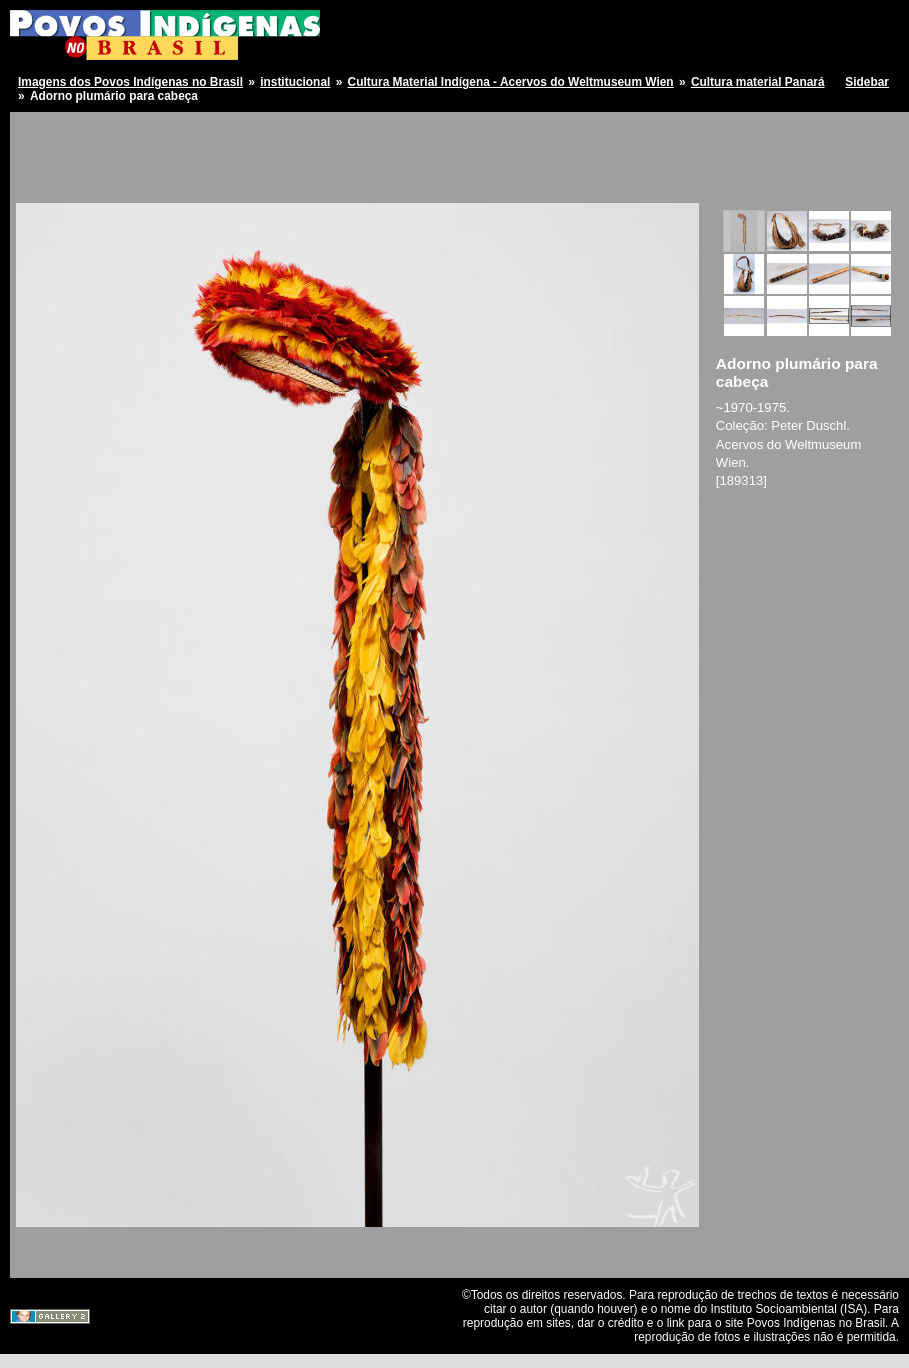  What do you see at coordinates (130, 82) in the screenshot?
I see `Imagens dos Povos Indígenas no Brasil` at bounding box center [130, 82].